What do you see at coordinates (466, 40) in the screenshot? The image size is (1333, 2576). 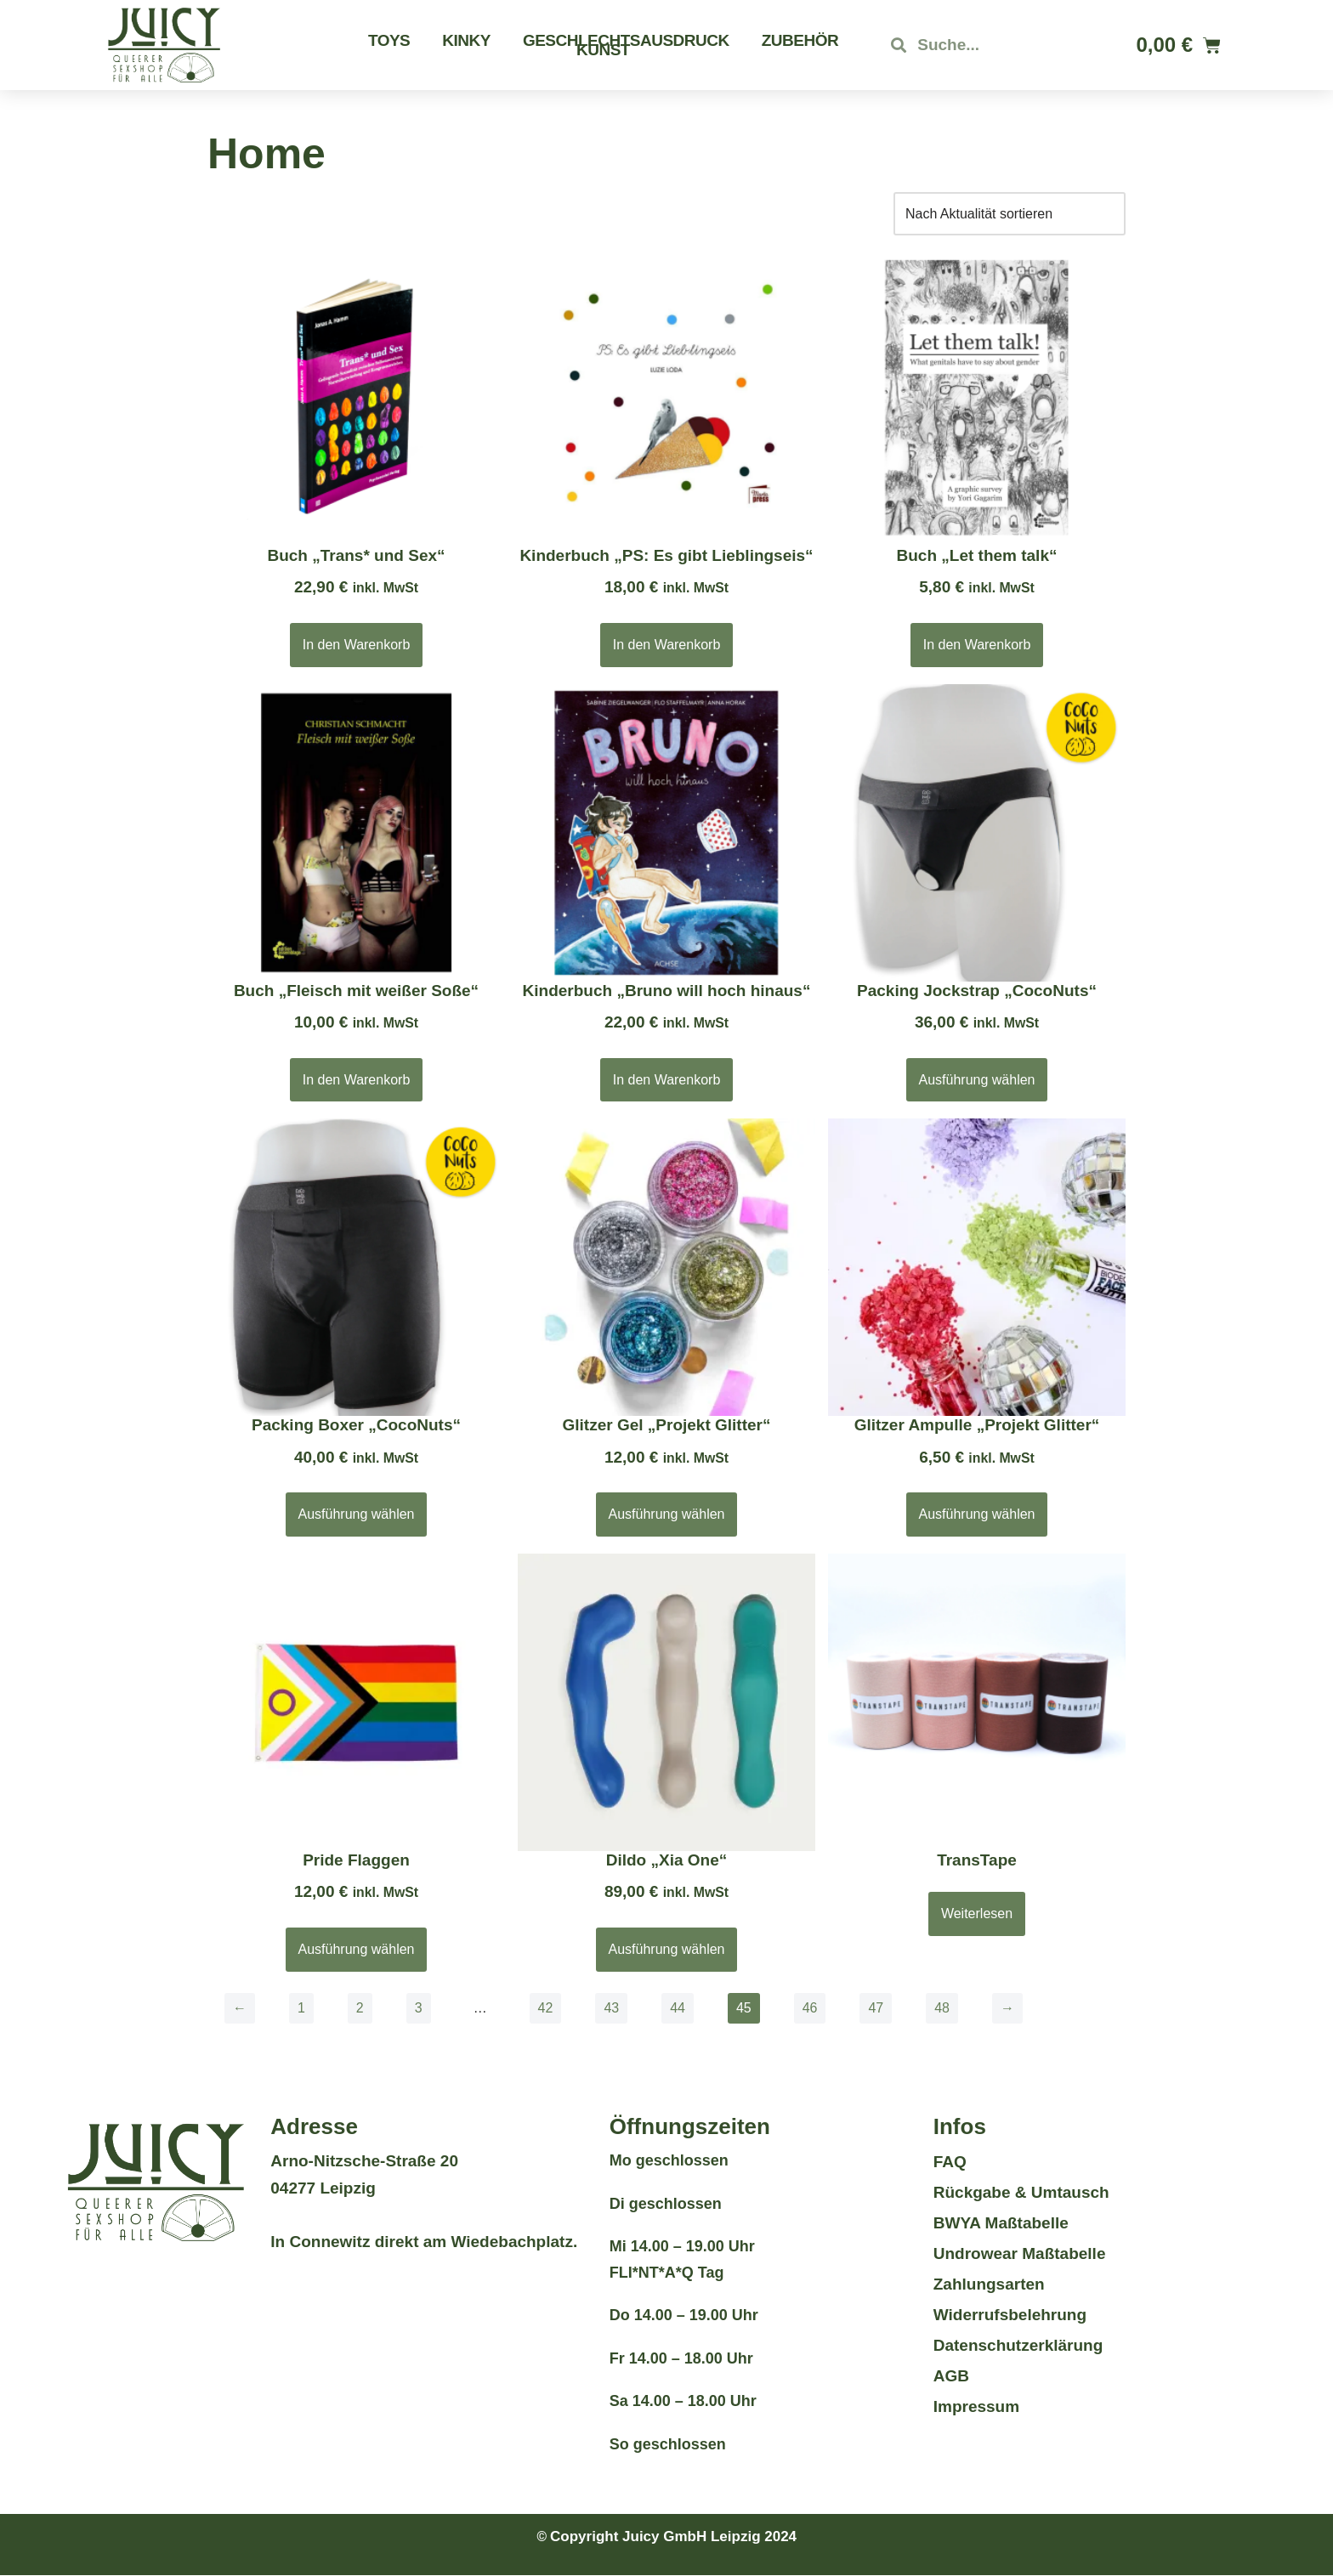 I see `Kinky` at bounding box center [466, 40].